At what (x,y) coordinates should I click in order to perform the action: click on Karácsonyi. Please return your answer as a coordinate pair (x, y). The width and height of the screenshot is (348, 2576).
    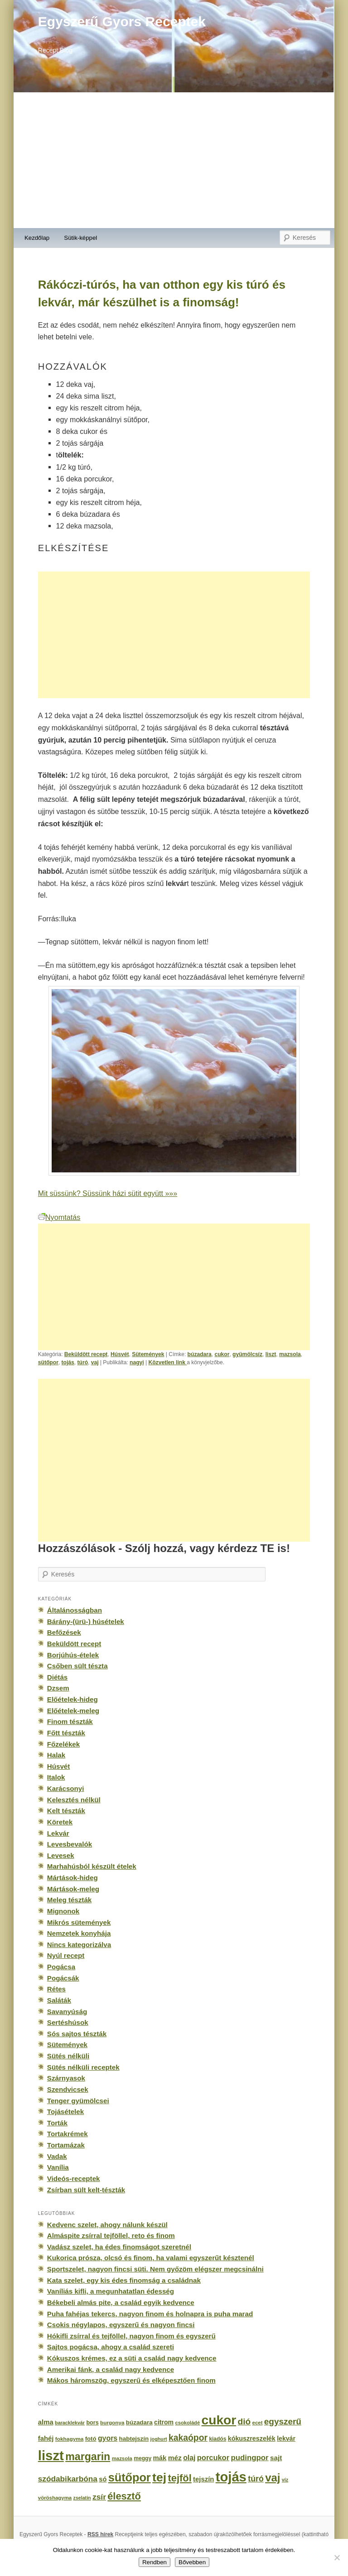
    Looking at the image, I should click on (65, 1788).